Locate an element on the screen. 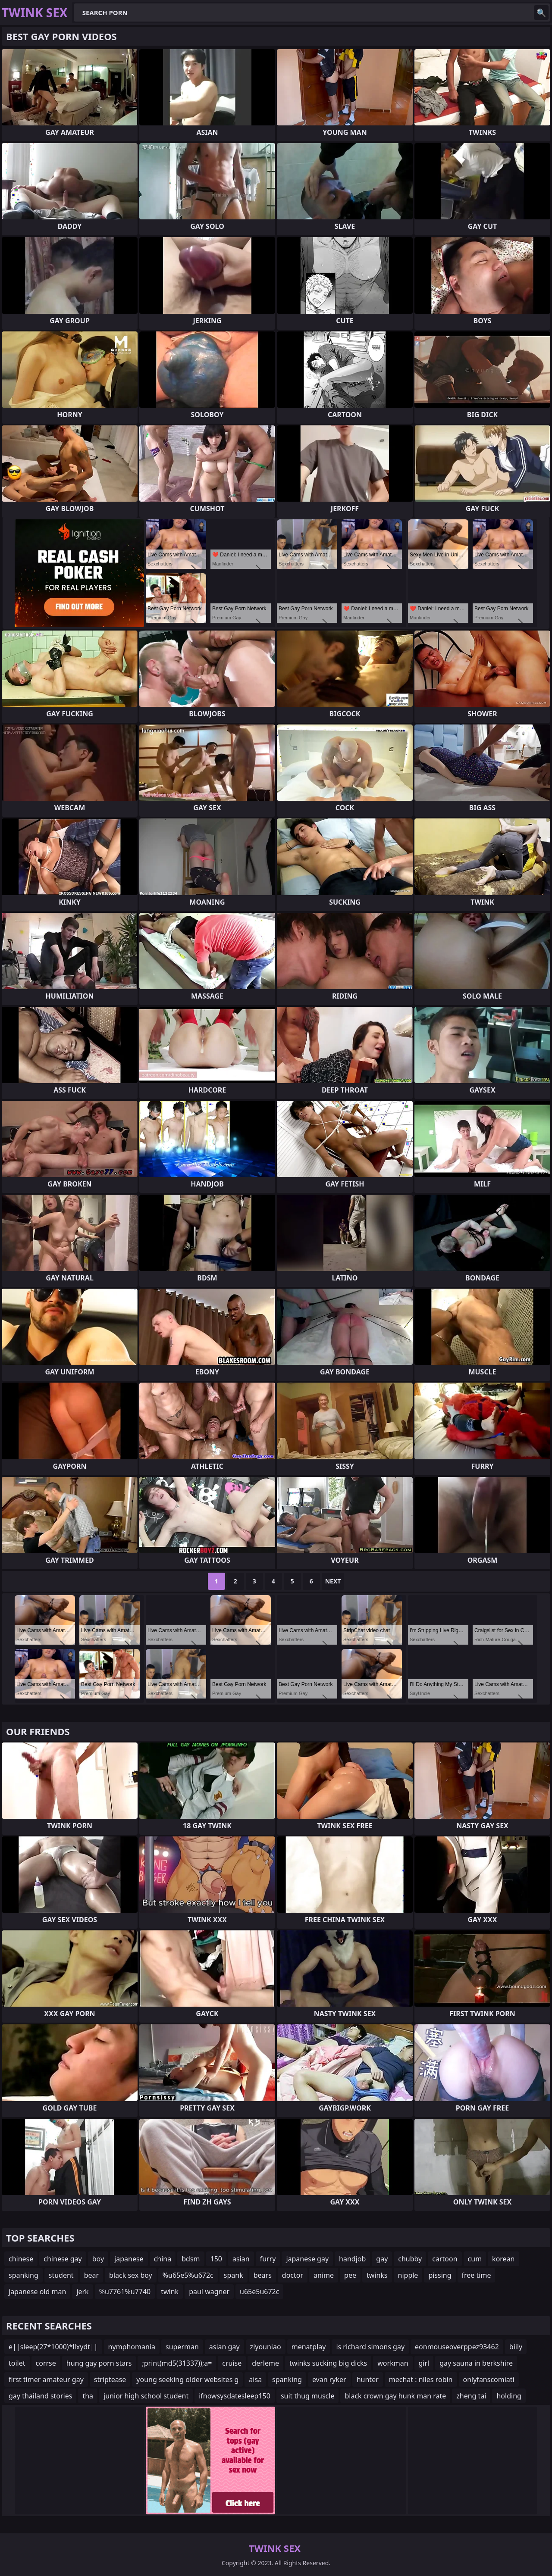  pee is located at coordinates (350, 2275).